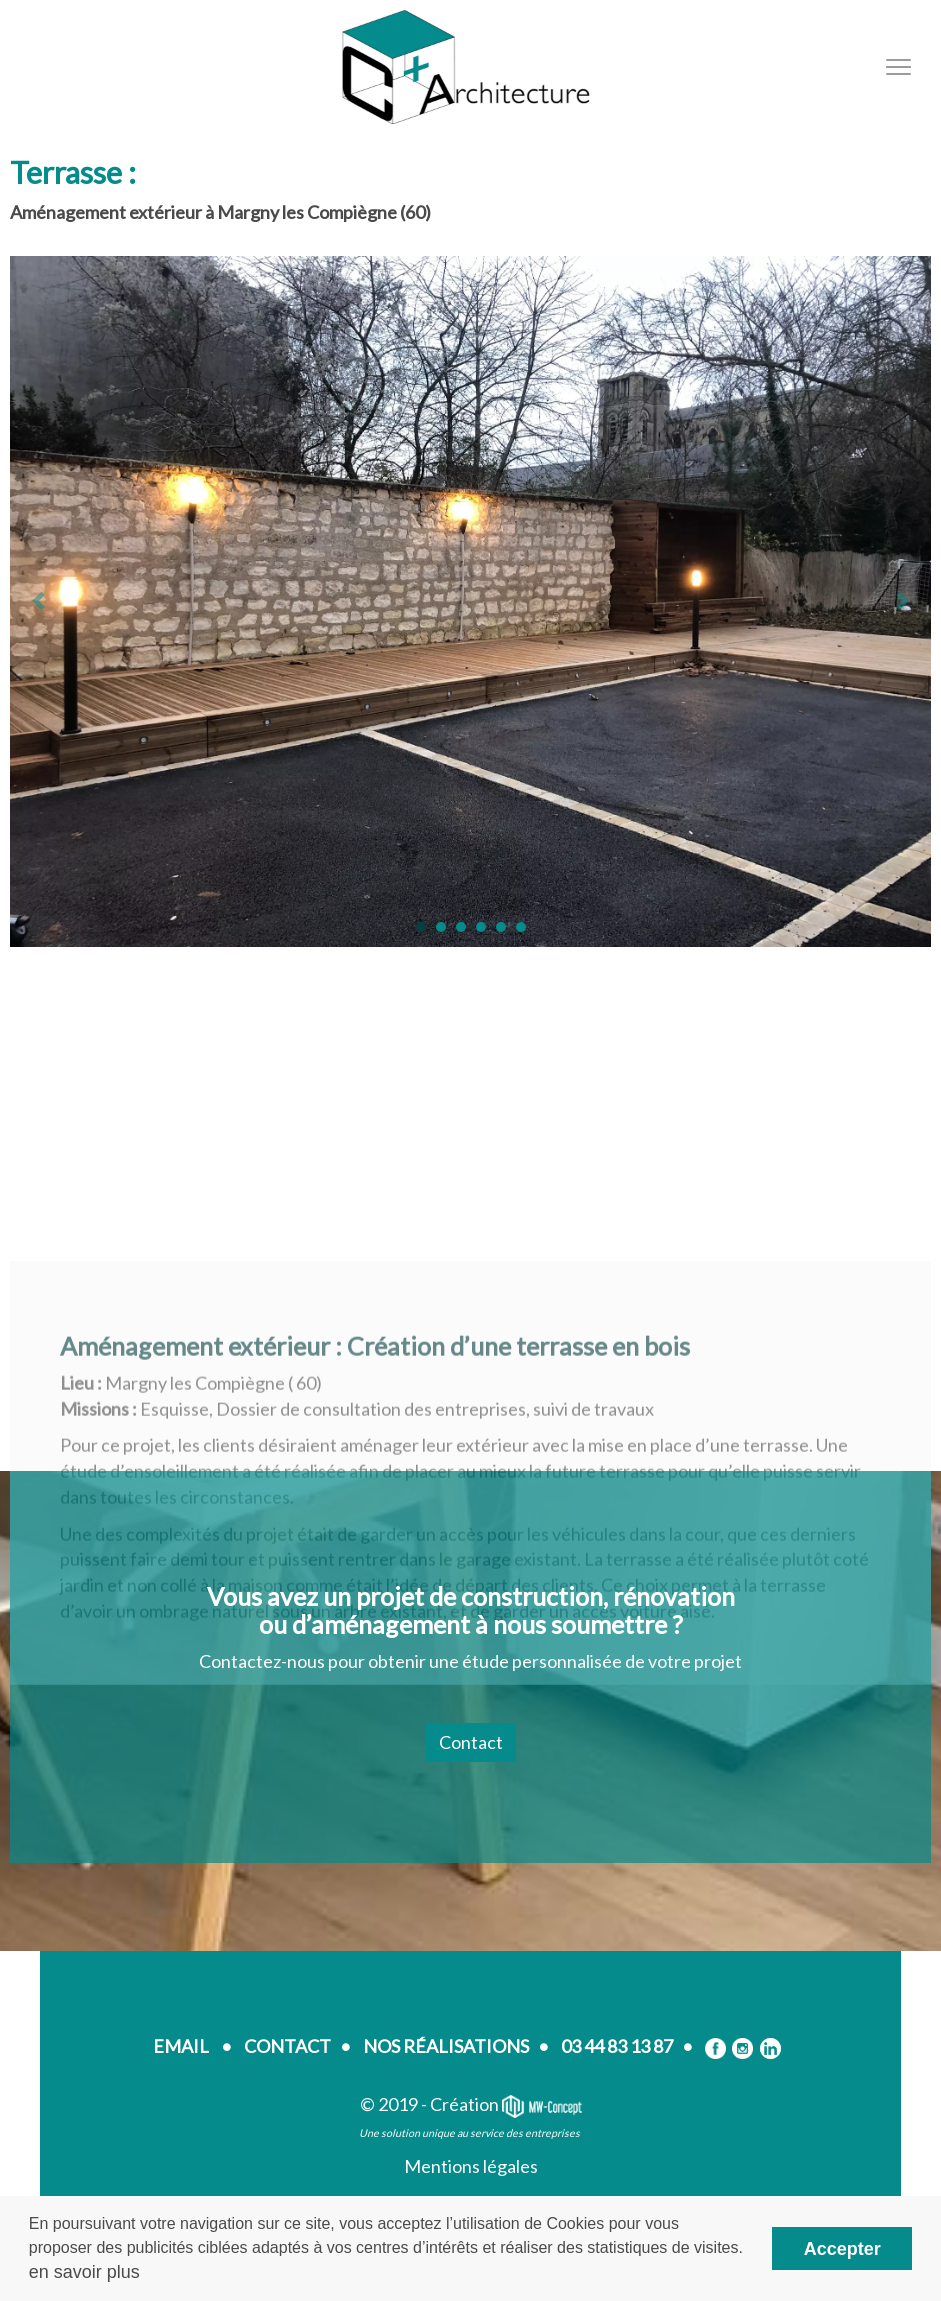 This screenshot has height=2301, width=941. Describe the element at coordinates (84, 2272) in the screenshot. I see `en savoir plus` at that location.